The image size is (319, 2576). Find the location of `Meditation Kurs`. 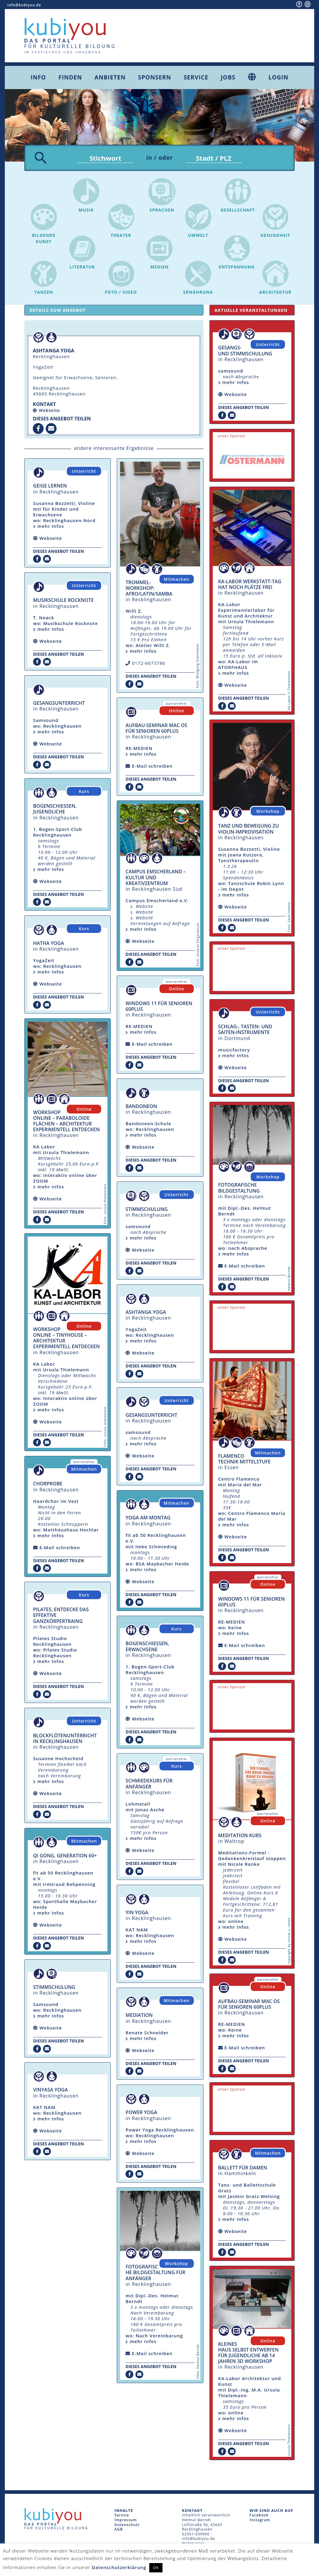

Meditation Kurs is located at coordinates (240, 1837).